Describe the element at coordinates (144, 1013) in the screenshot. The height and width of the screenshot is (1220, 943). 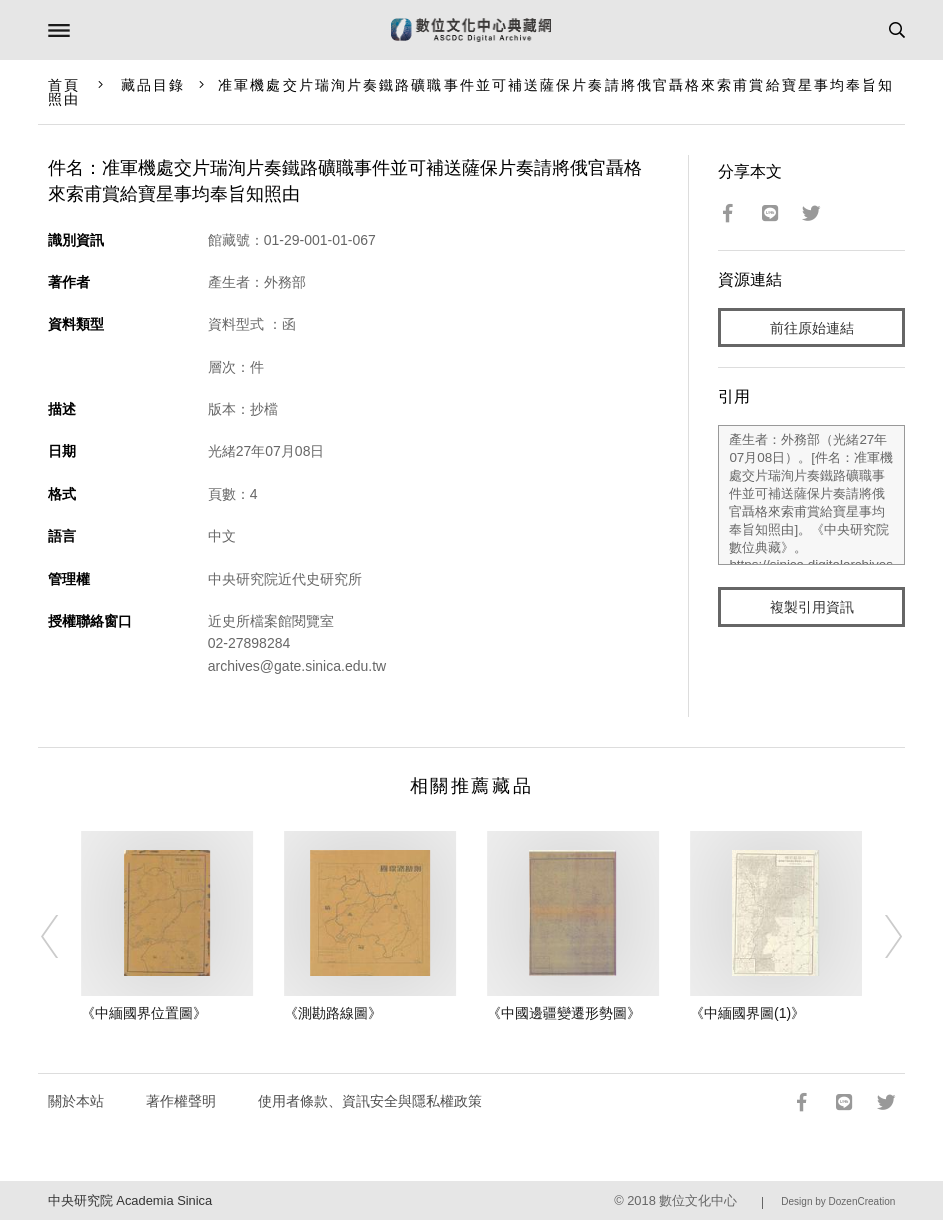
I see `《中緬國界位置圖》` at that location.